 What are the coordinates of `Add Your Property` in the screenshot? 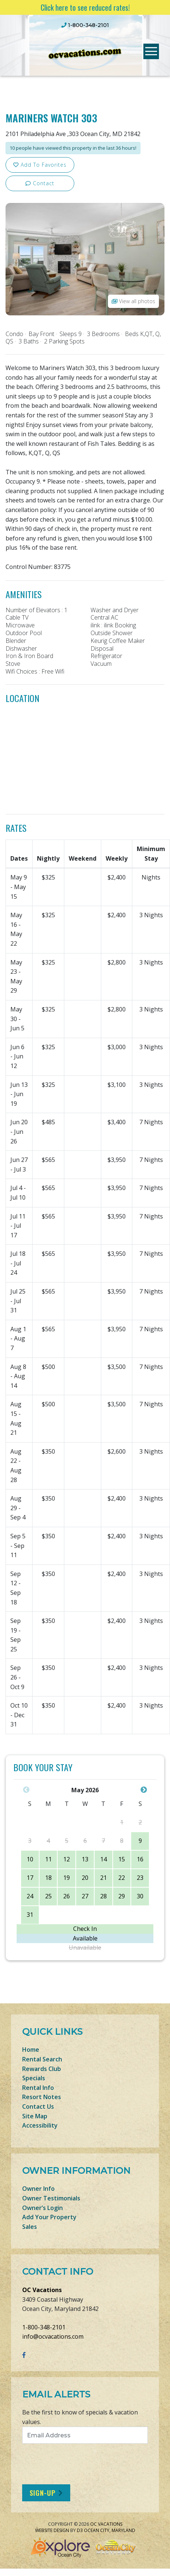 It's located at (49, 2217).